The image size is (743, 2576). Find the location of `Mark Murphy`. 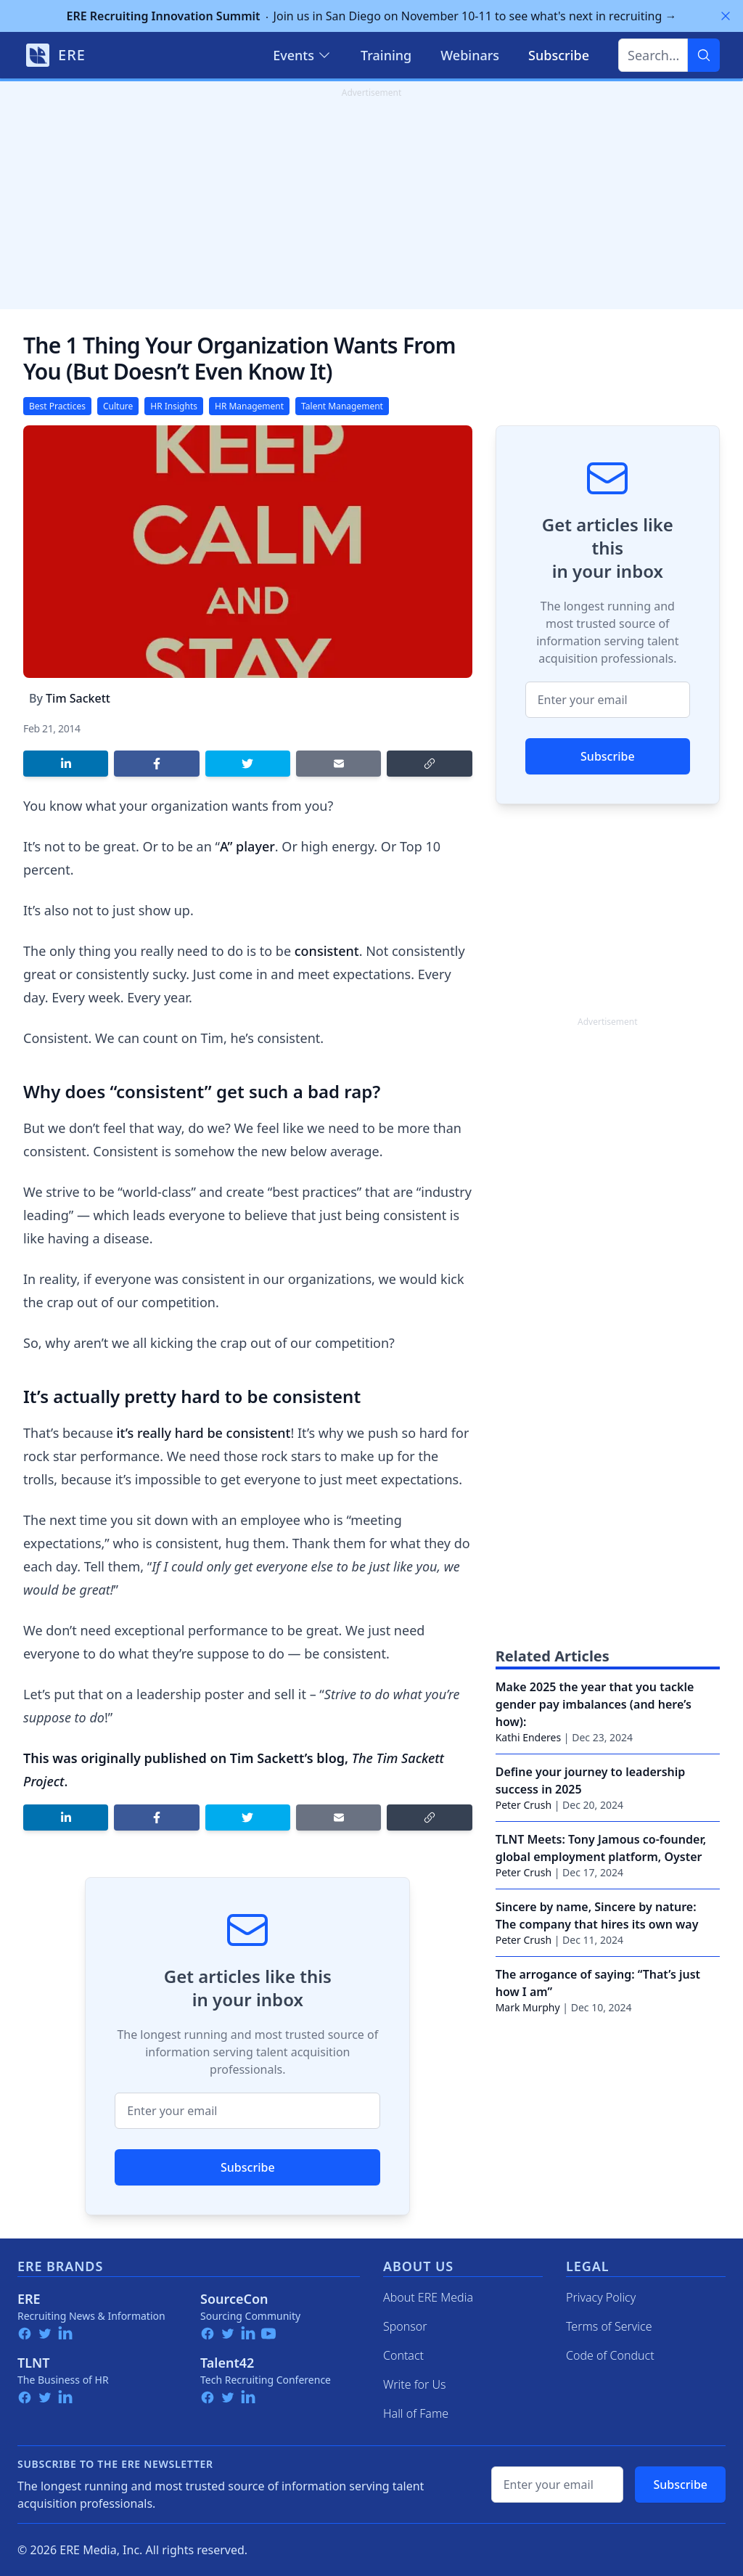

Mark Murphy is located at coordinates (528, 2007).